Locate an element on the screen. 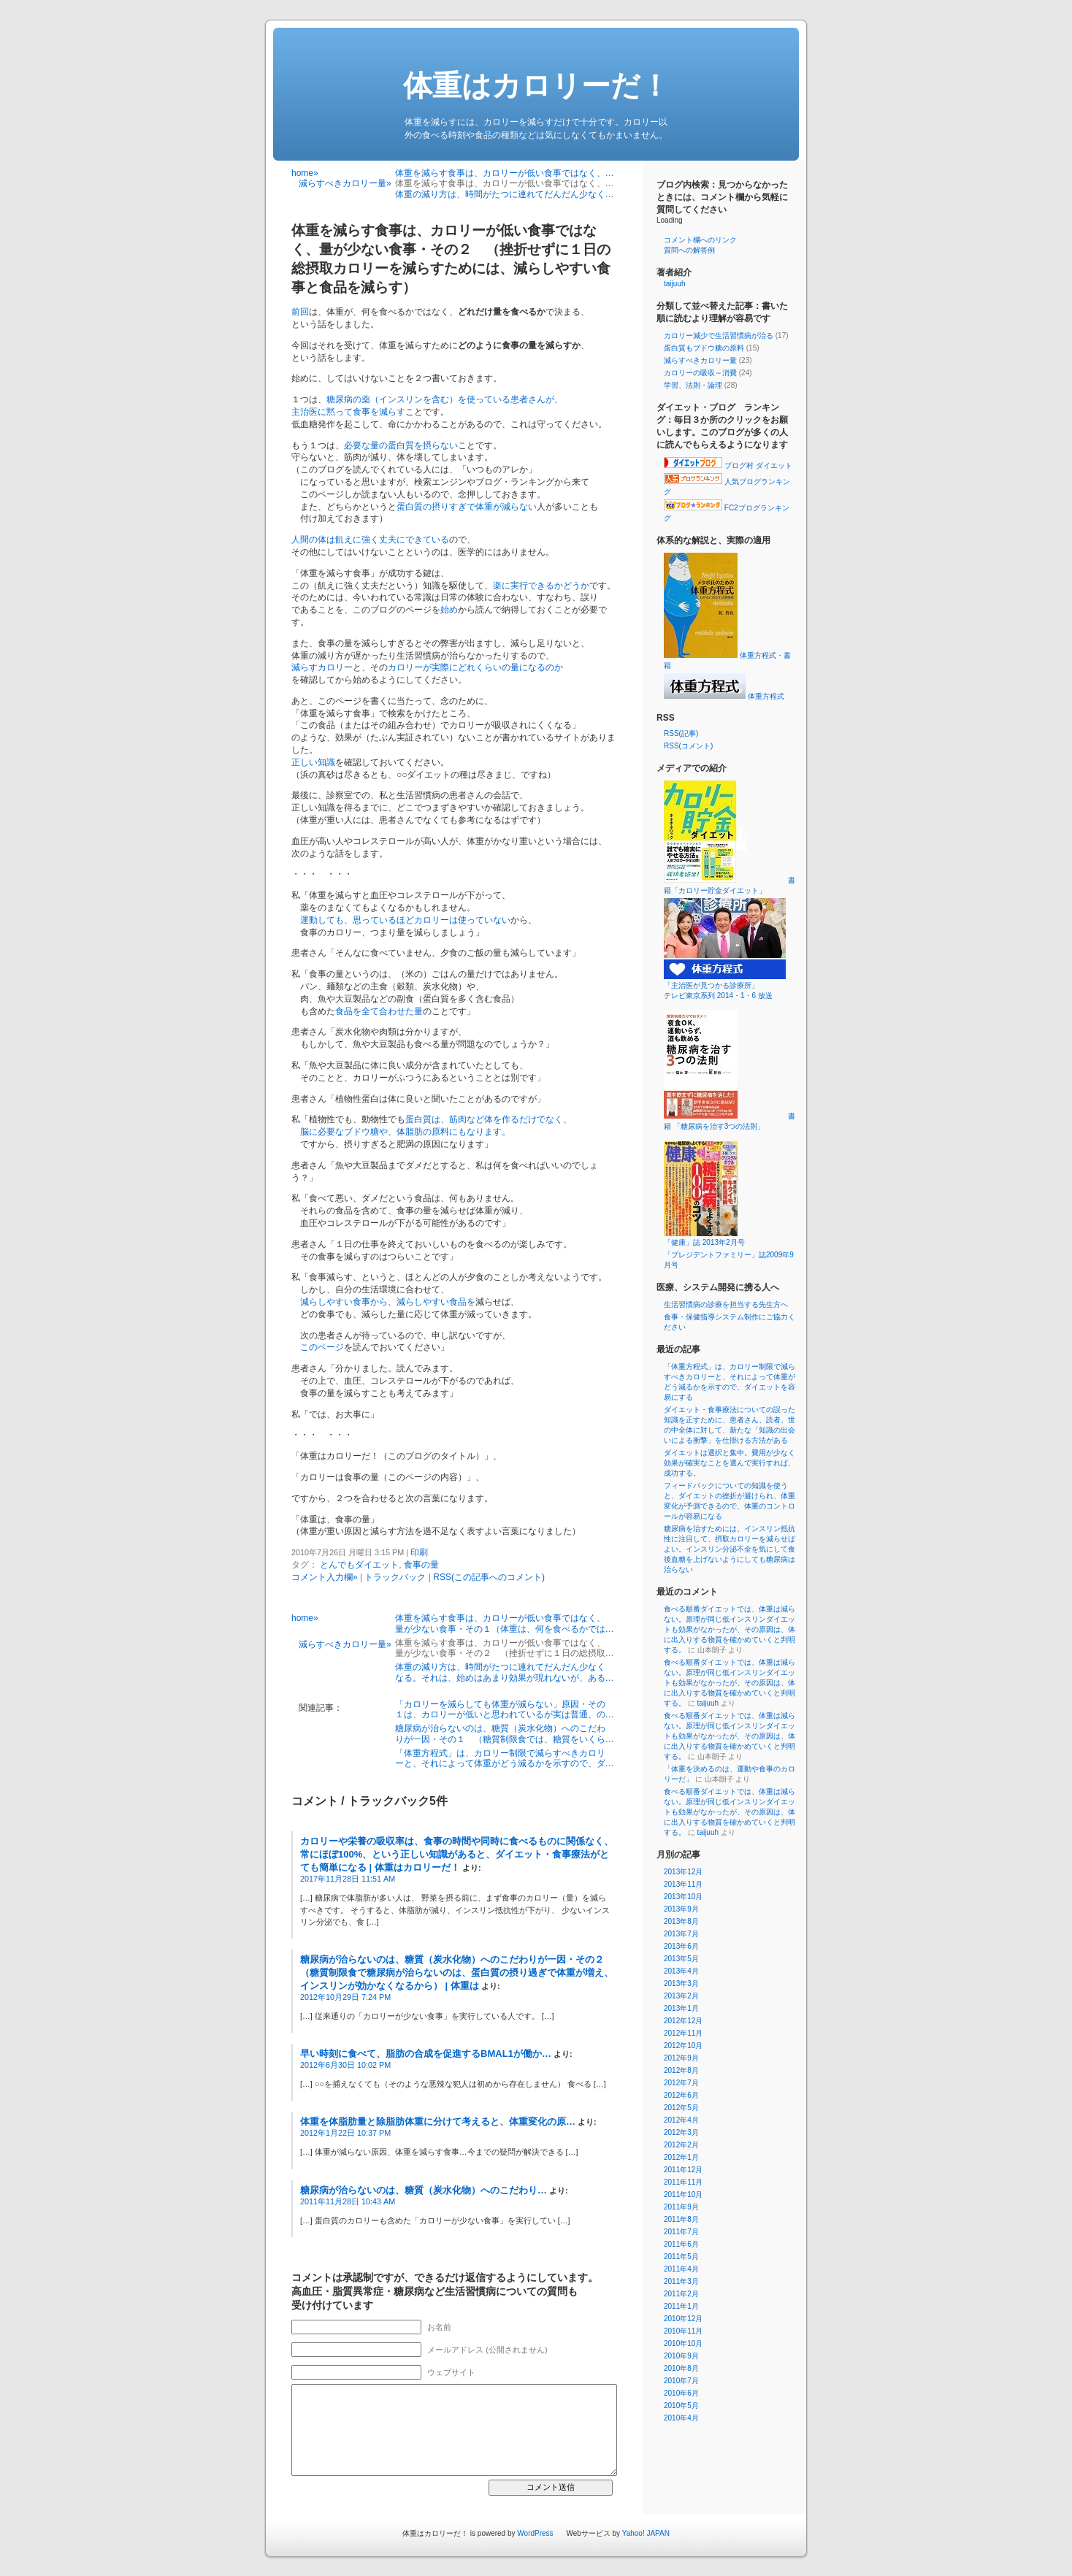 Image resolution: width=1072 pixels, height=2576 pixels. 体重の減り方は、時間がたつに連れてだんだん少なく… is located at coordinates (504, 194).